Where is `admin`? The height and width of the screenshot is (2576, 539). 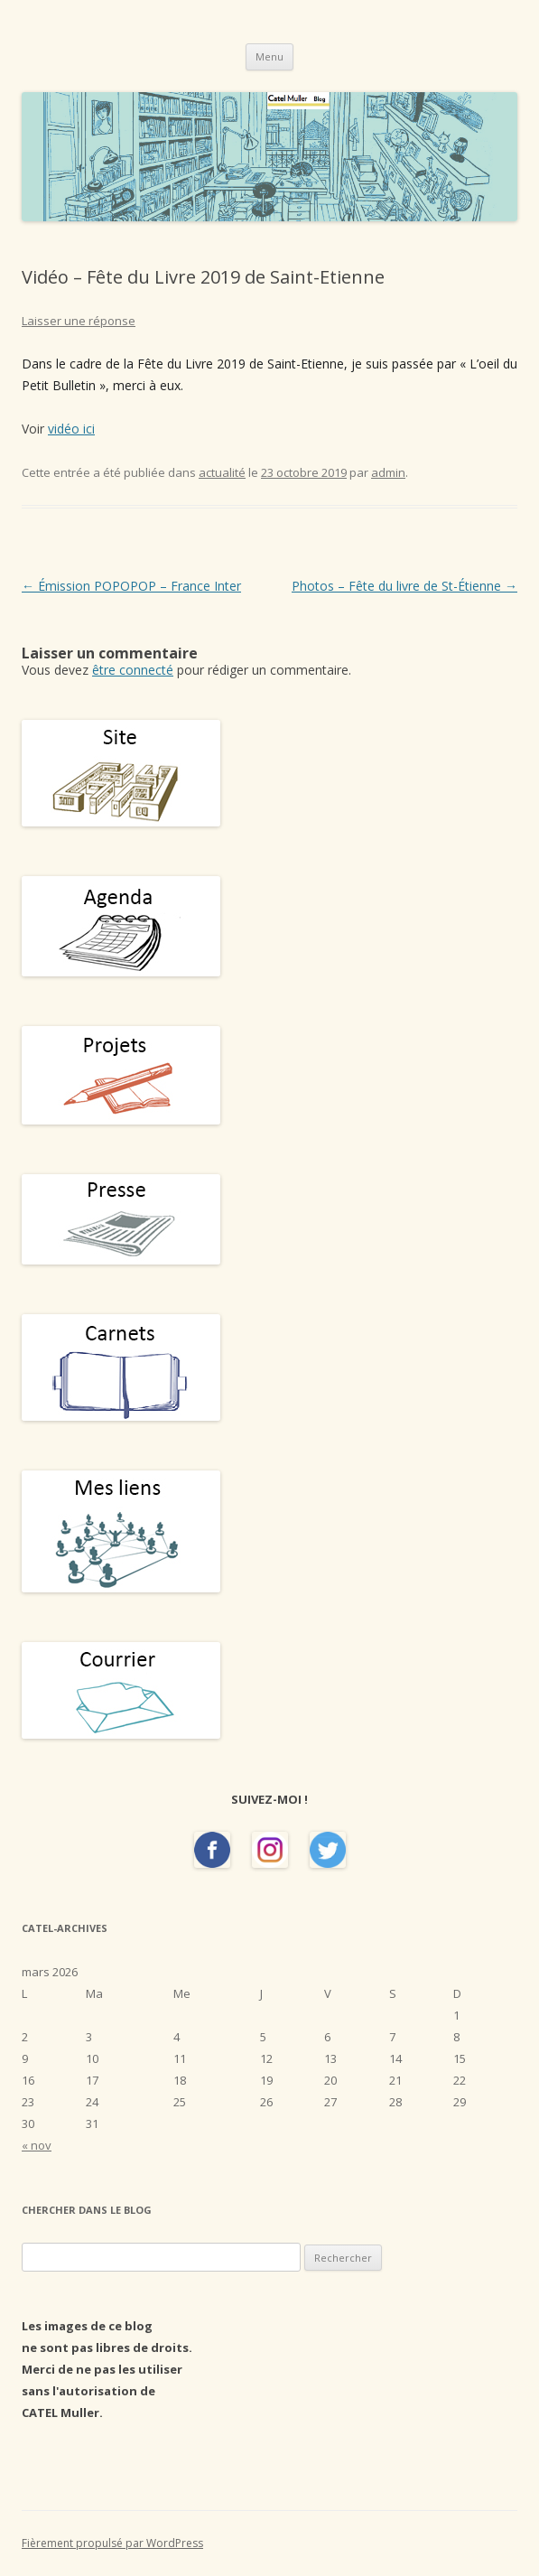
admin is located at coordinates (388, 472).